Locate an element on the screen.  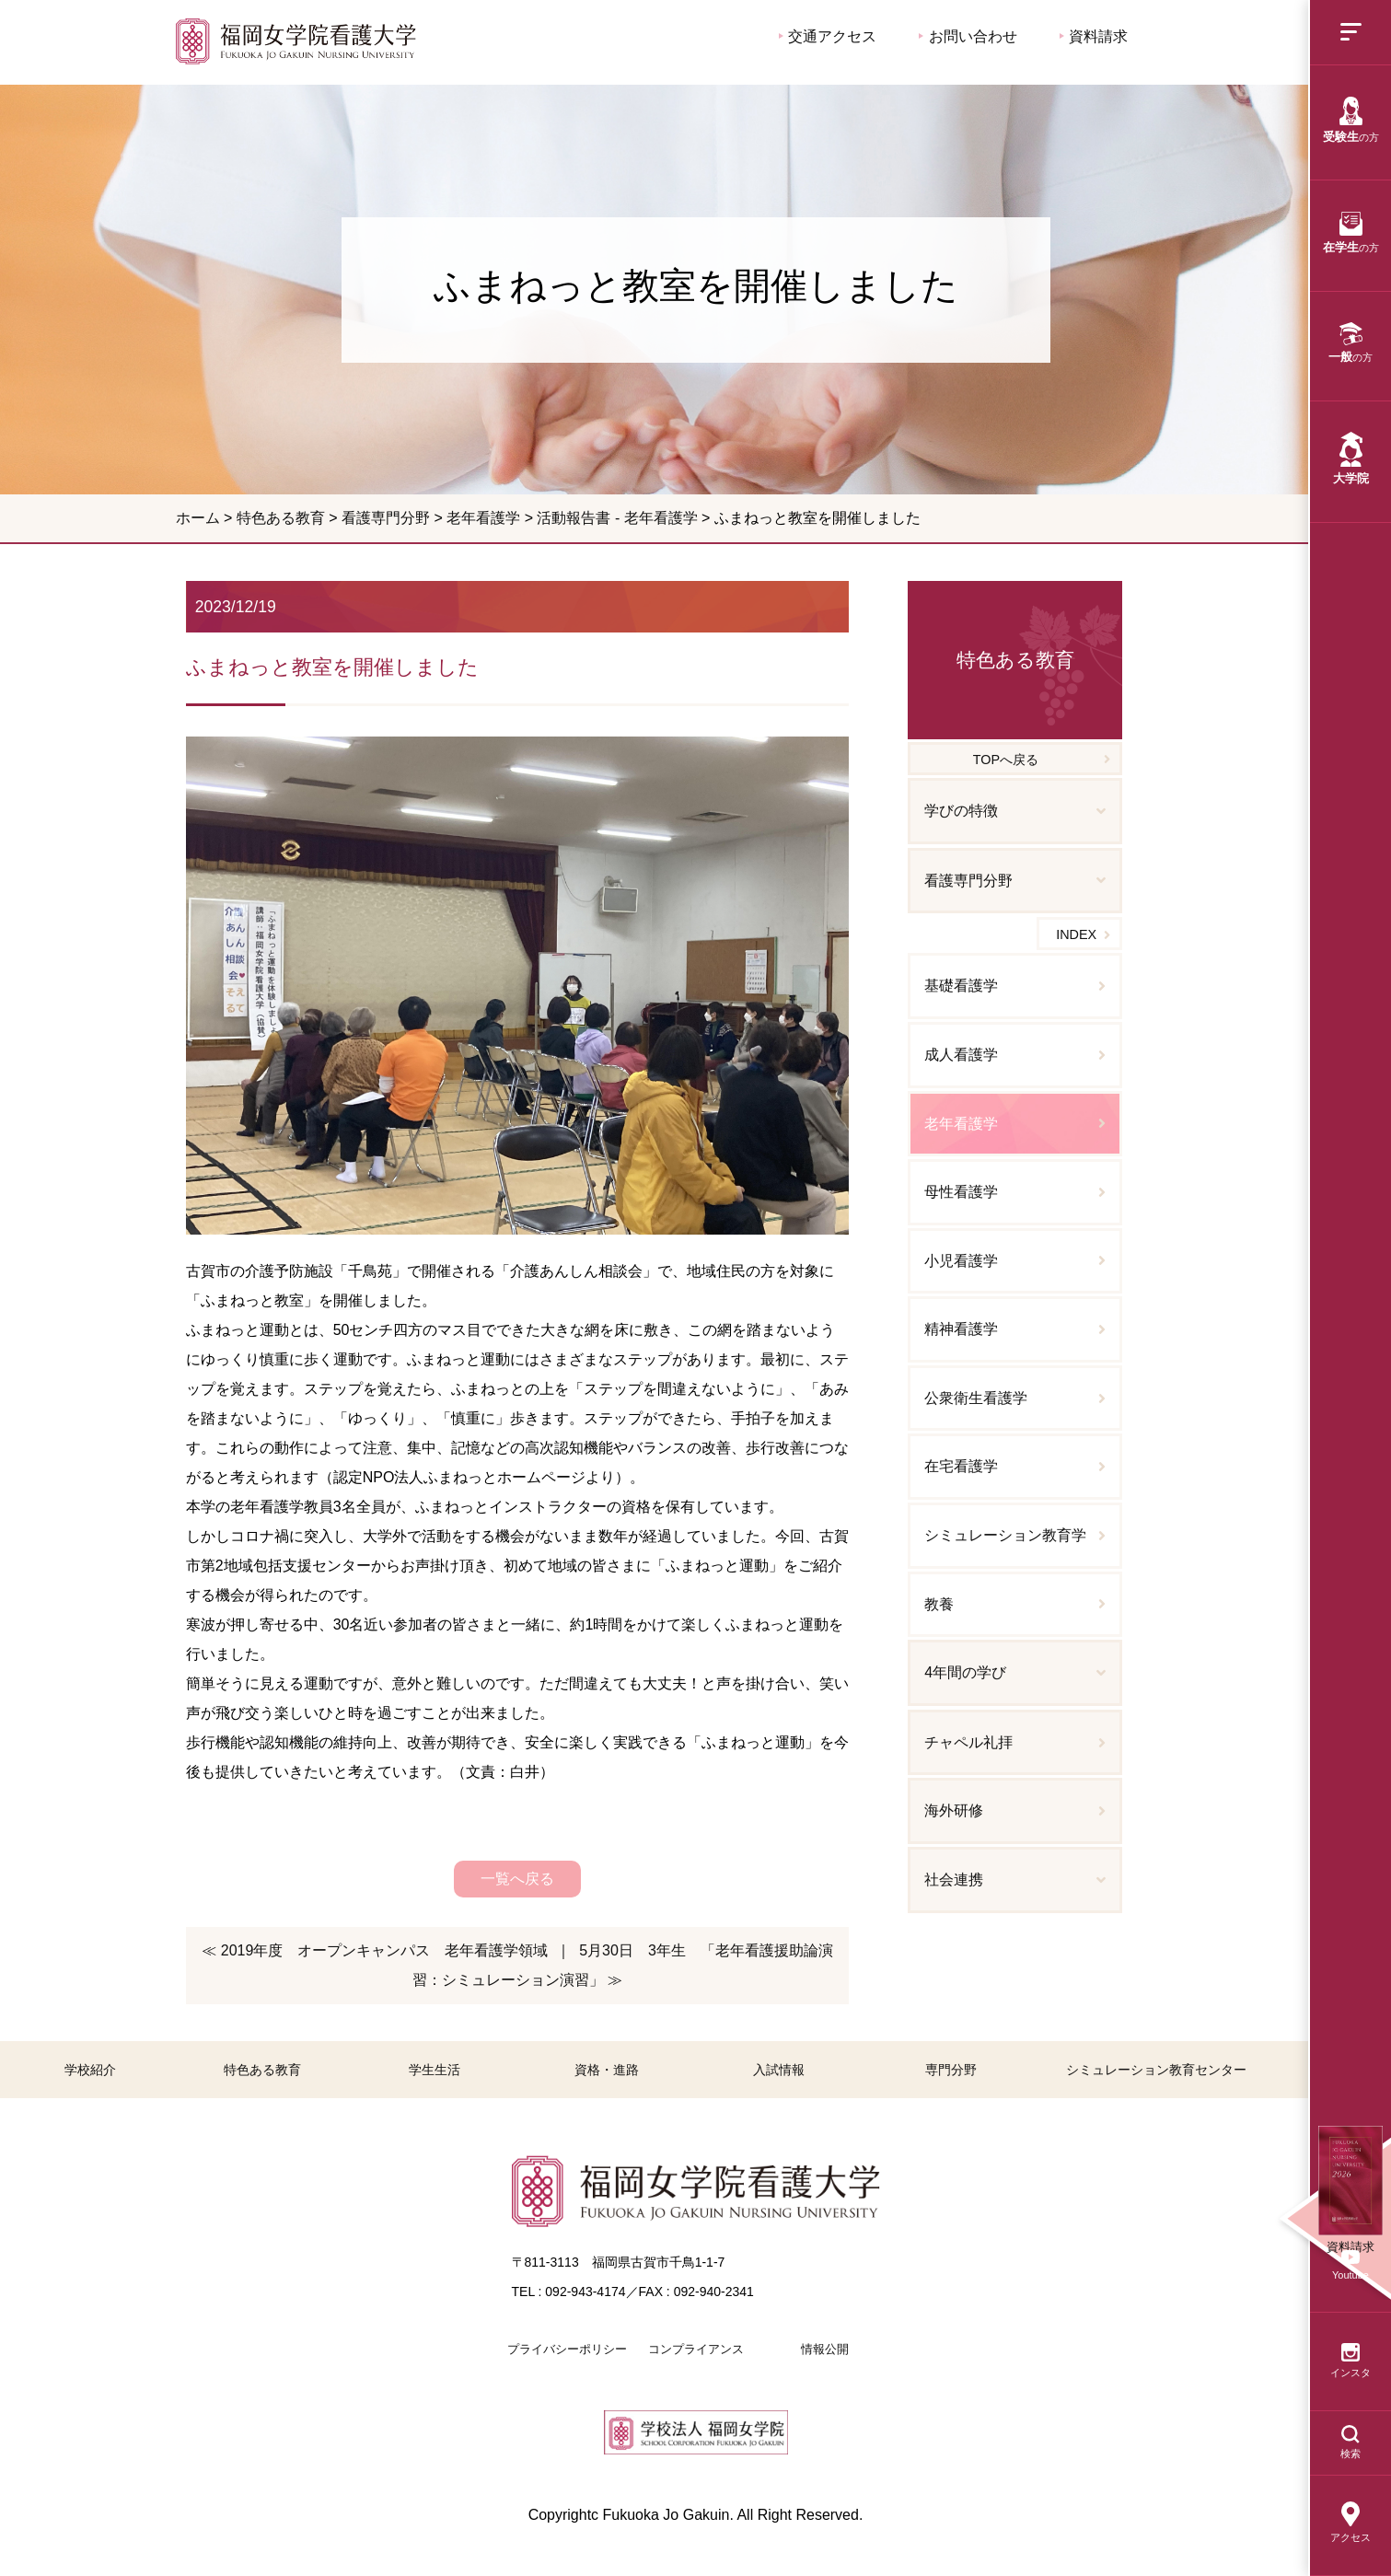
一覧へ戻る is located at coordinates (517, 1878).